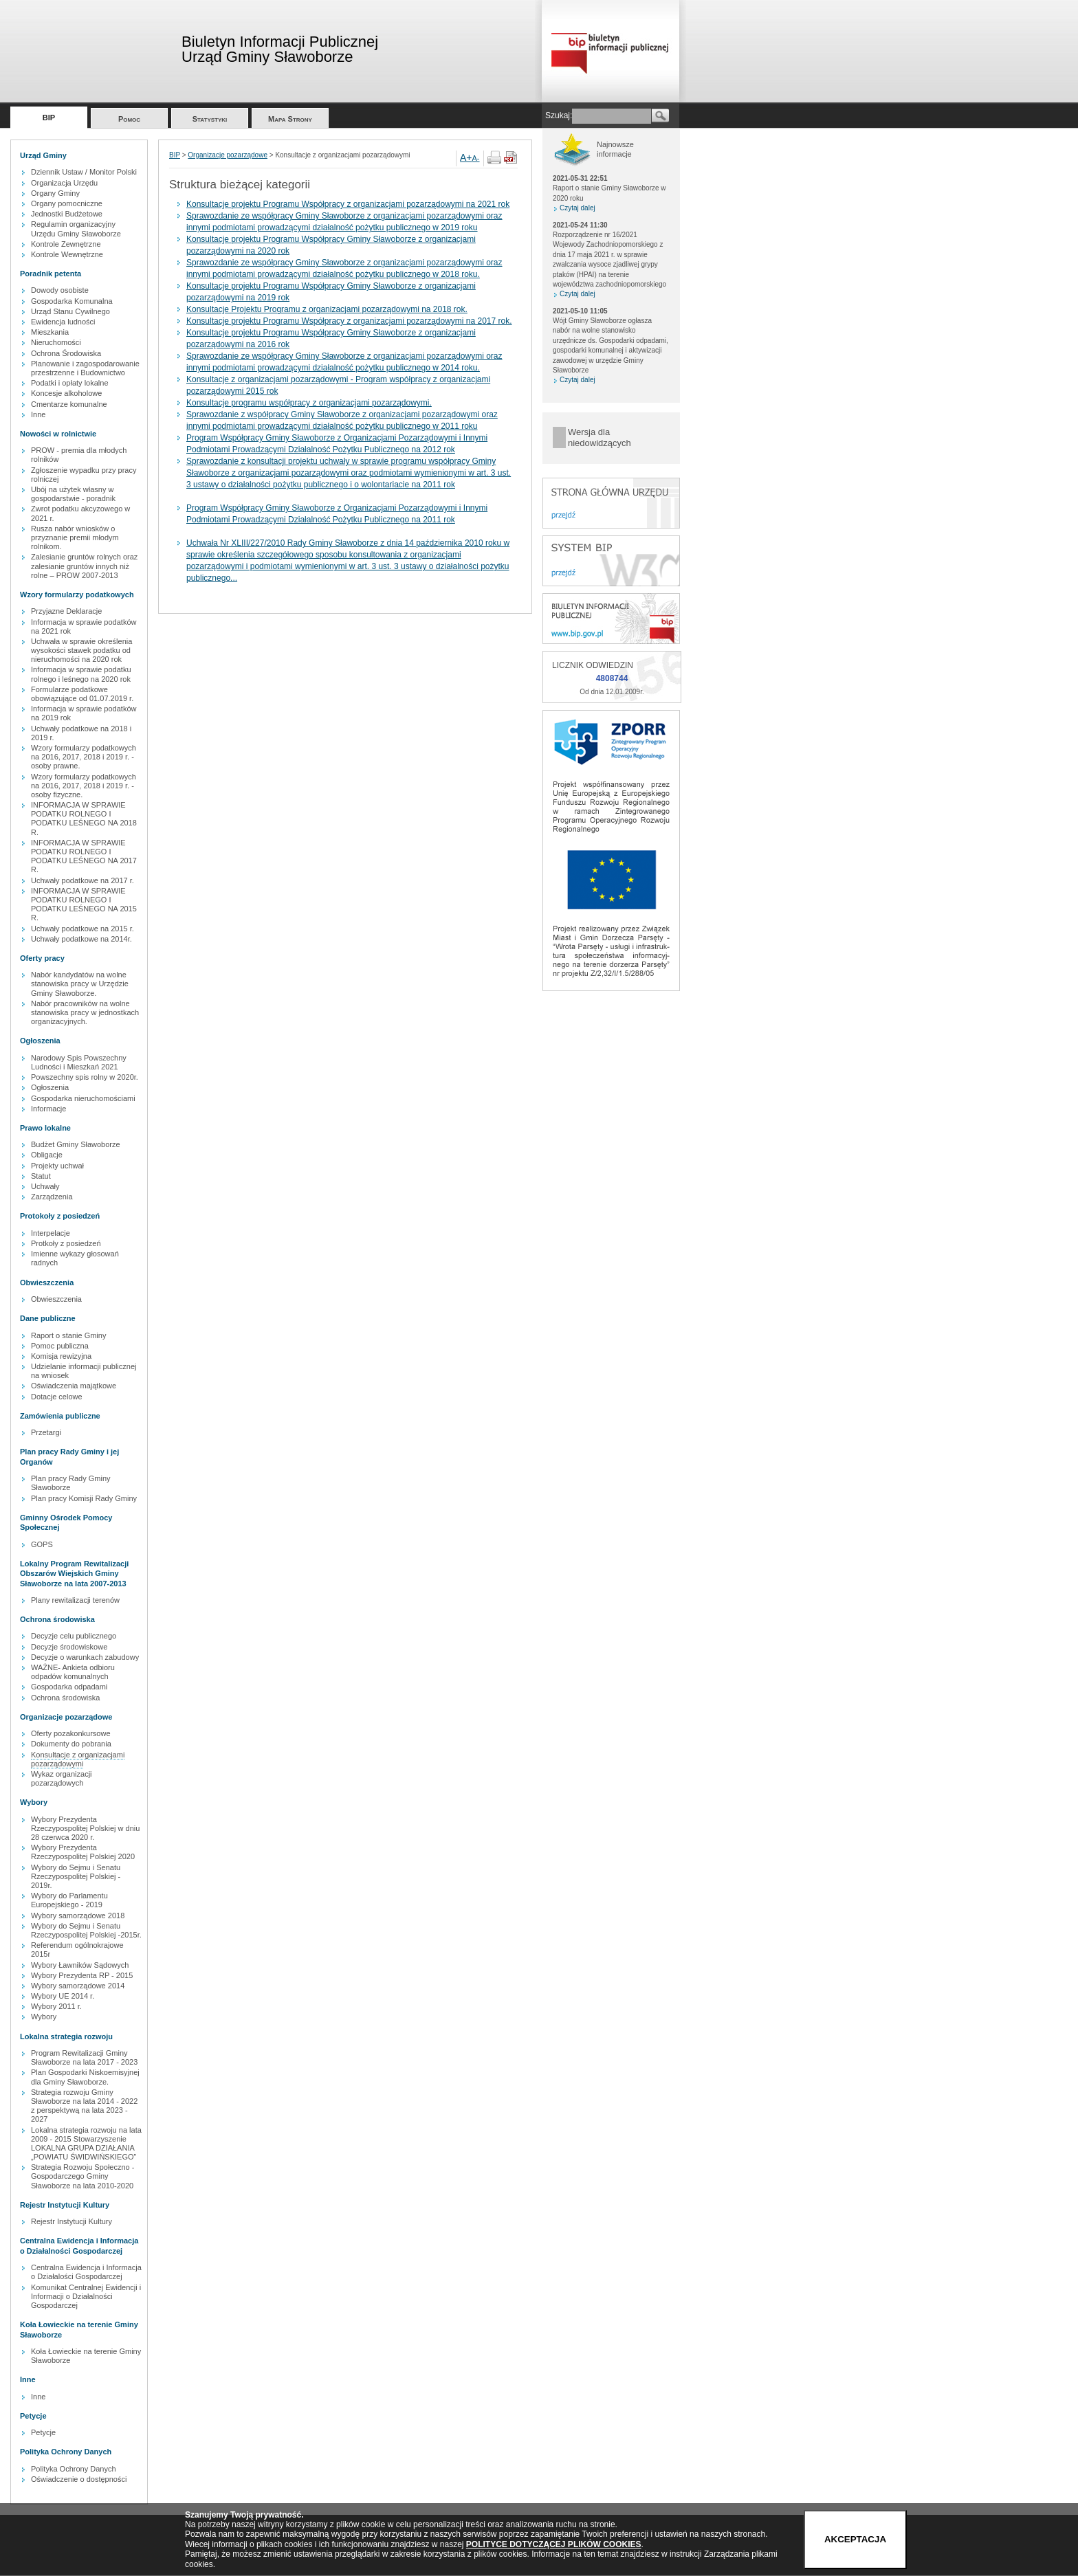 This screenshot has width=1078, height=2576. Describe the element at coordinates (599, 437) in the screenshot. I see `Wersja dla niedowidzących` at that location.